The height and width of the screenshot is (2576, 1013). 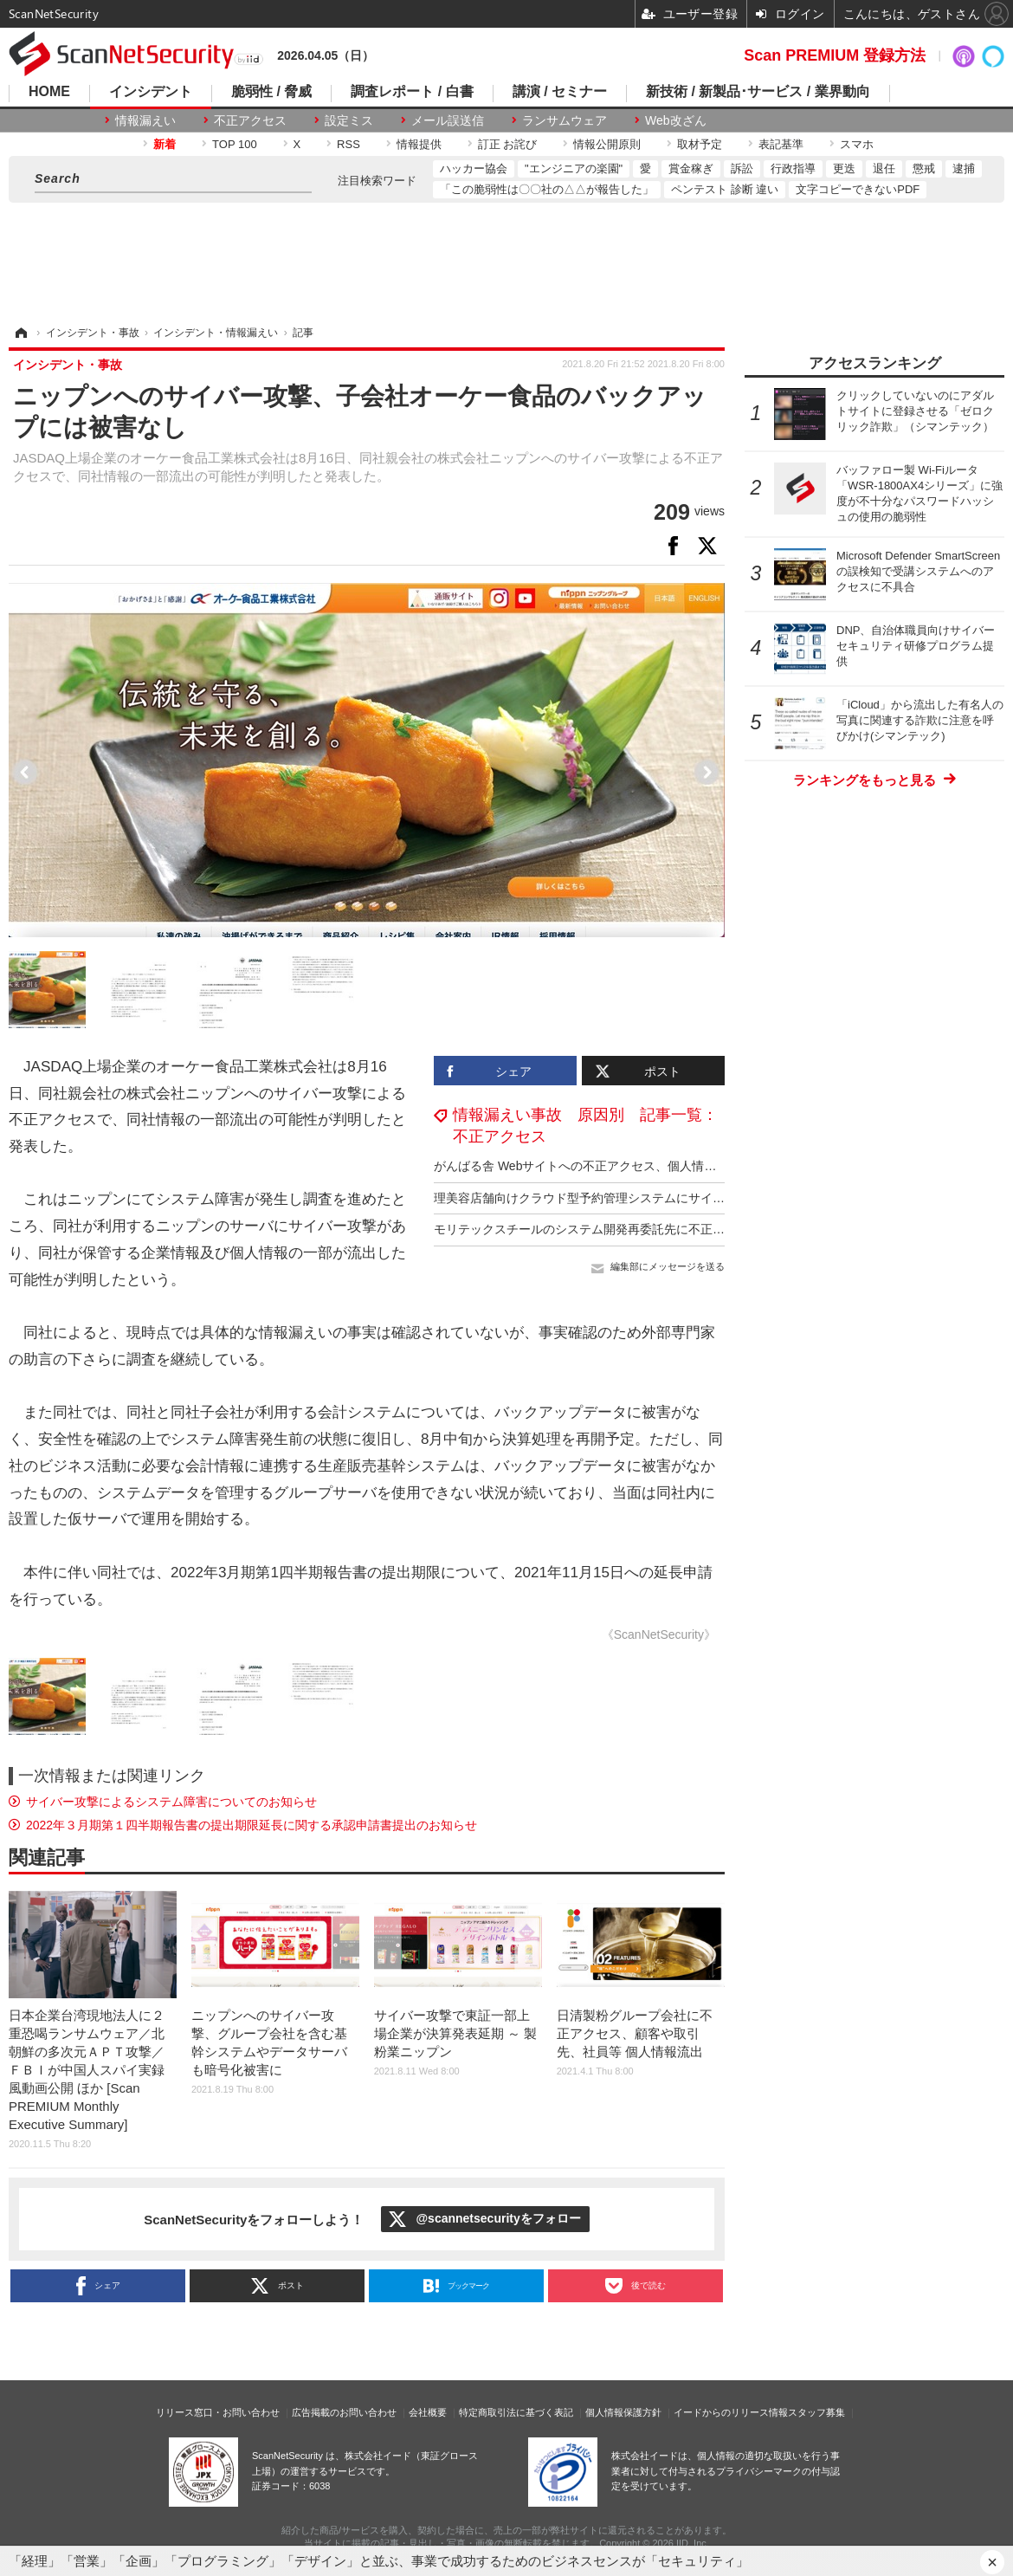 What do you see at coordinates (508, 144) in the screenshot?
I see `訂正 お詫び` at bounding box center [508, 144].